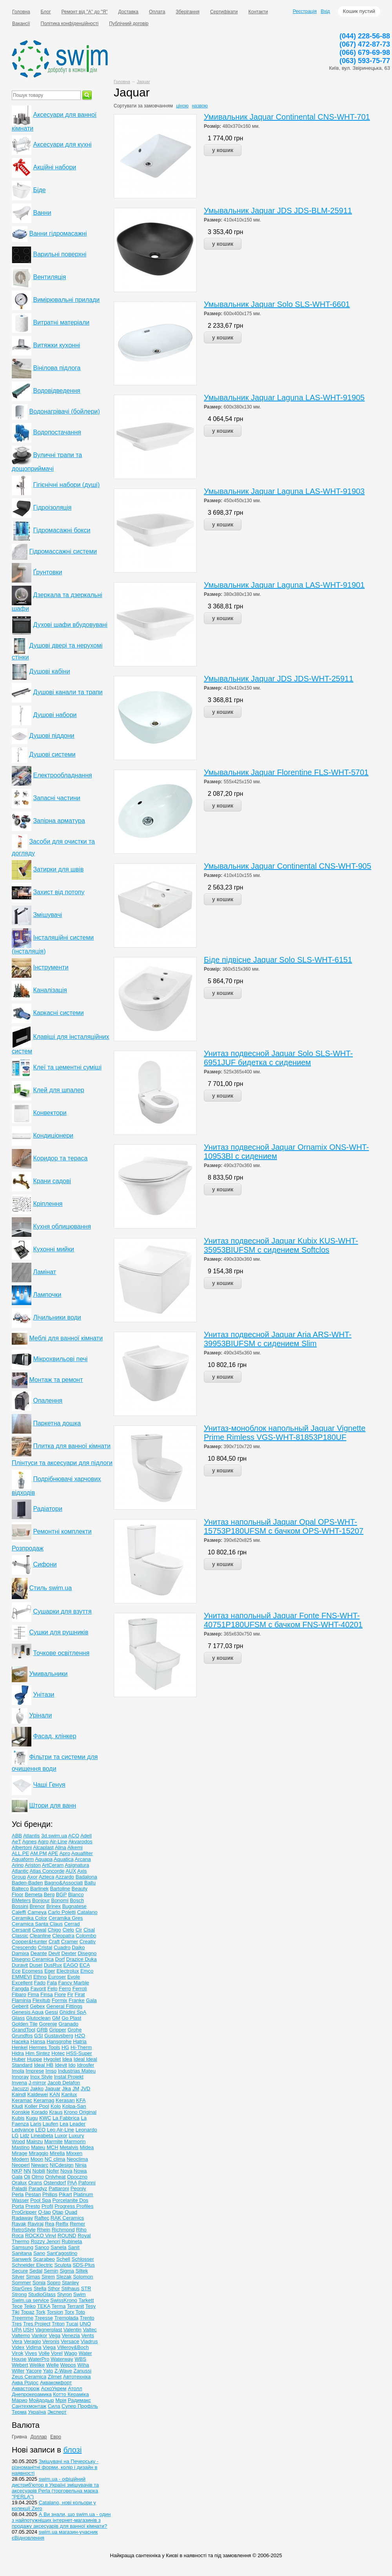 This screenshot has height=2576, width=392. Describe the element at coordinates (83, 2371) in the screenshot. I see `Zanussi` at that location.